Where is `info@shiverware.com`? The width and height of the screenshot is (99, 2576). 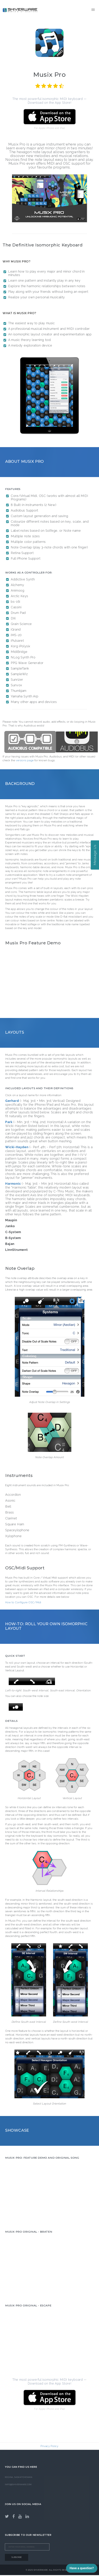 info@shiverware.com is located at coordinates (18, 2484).